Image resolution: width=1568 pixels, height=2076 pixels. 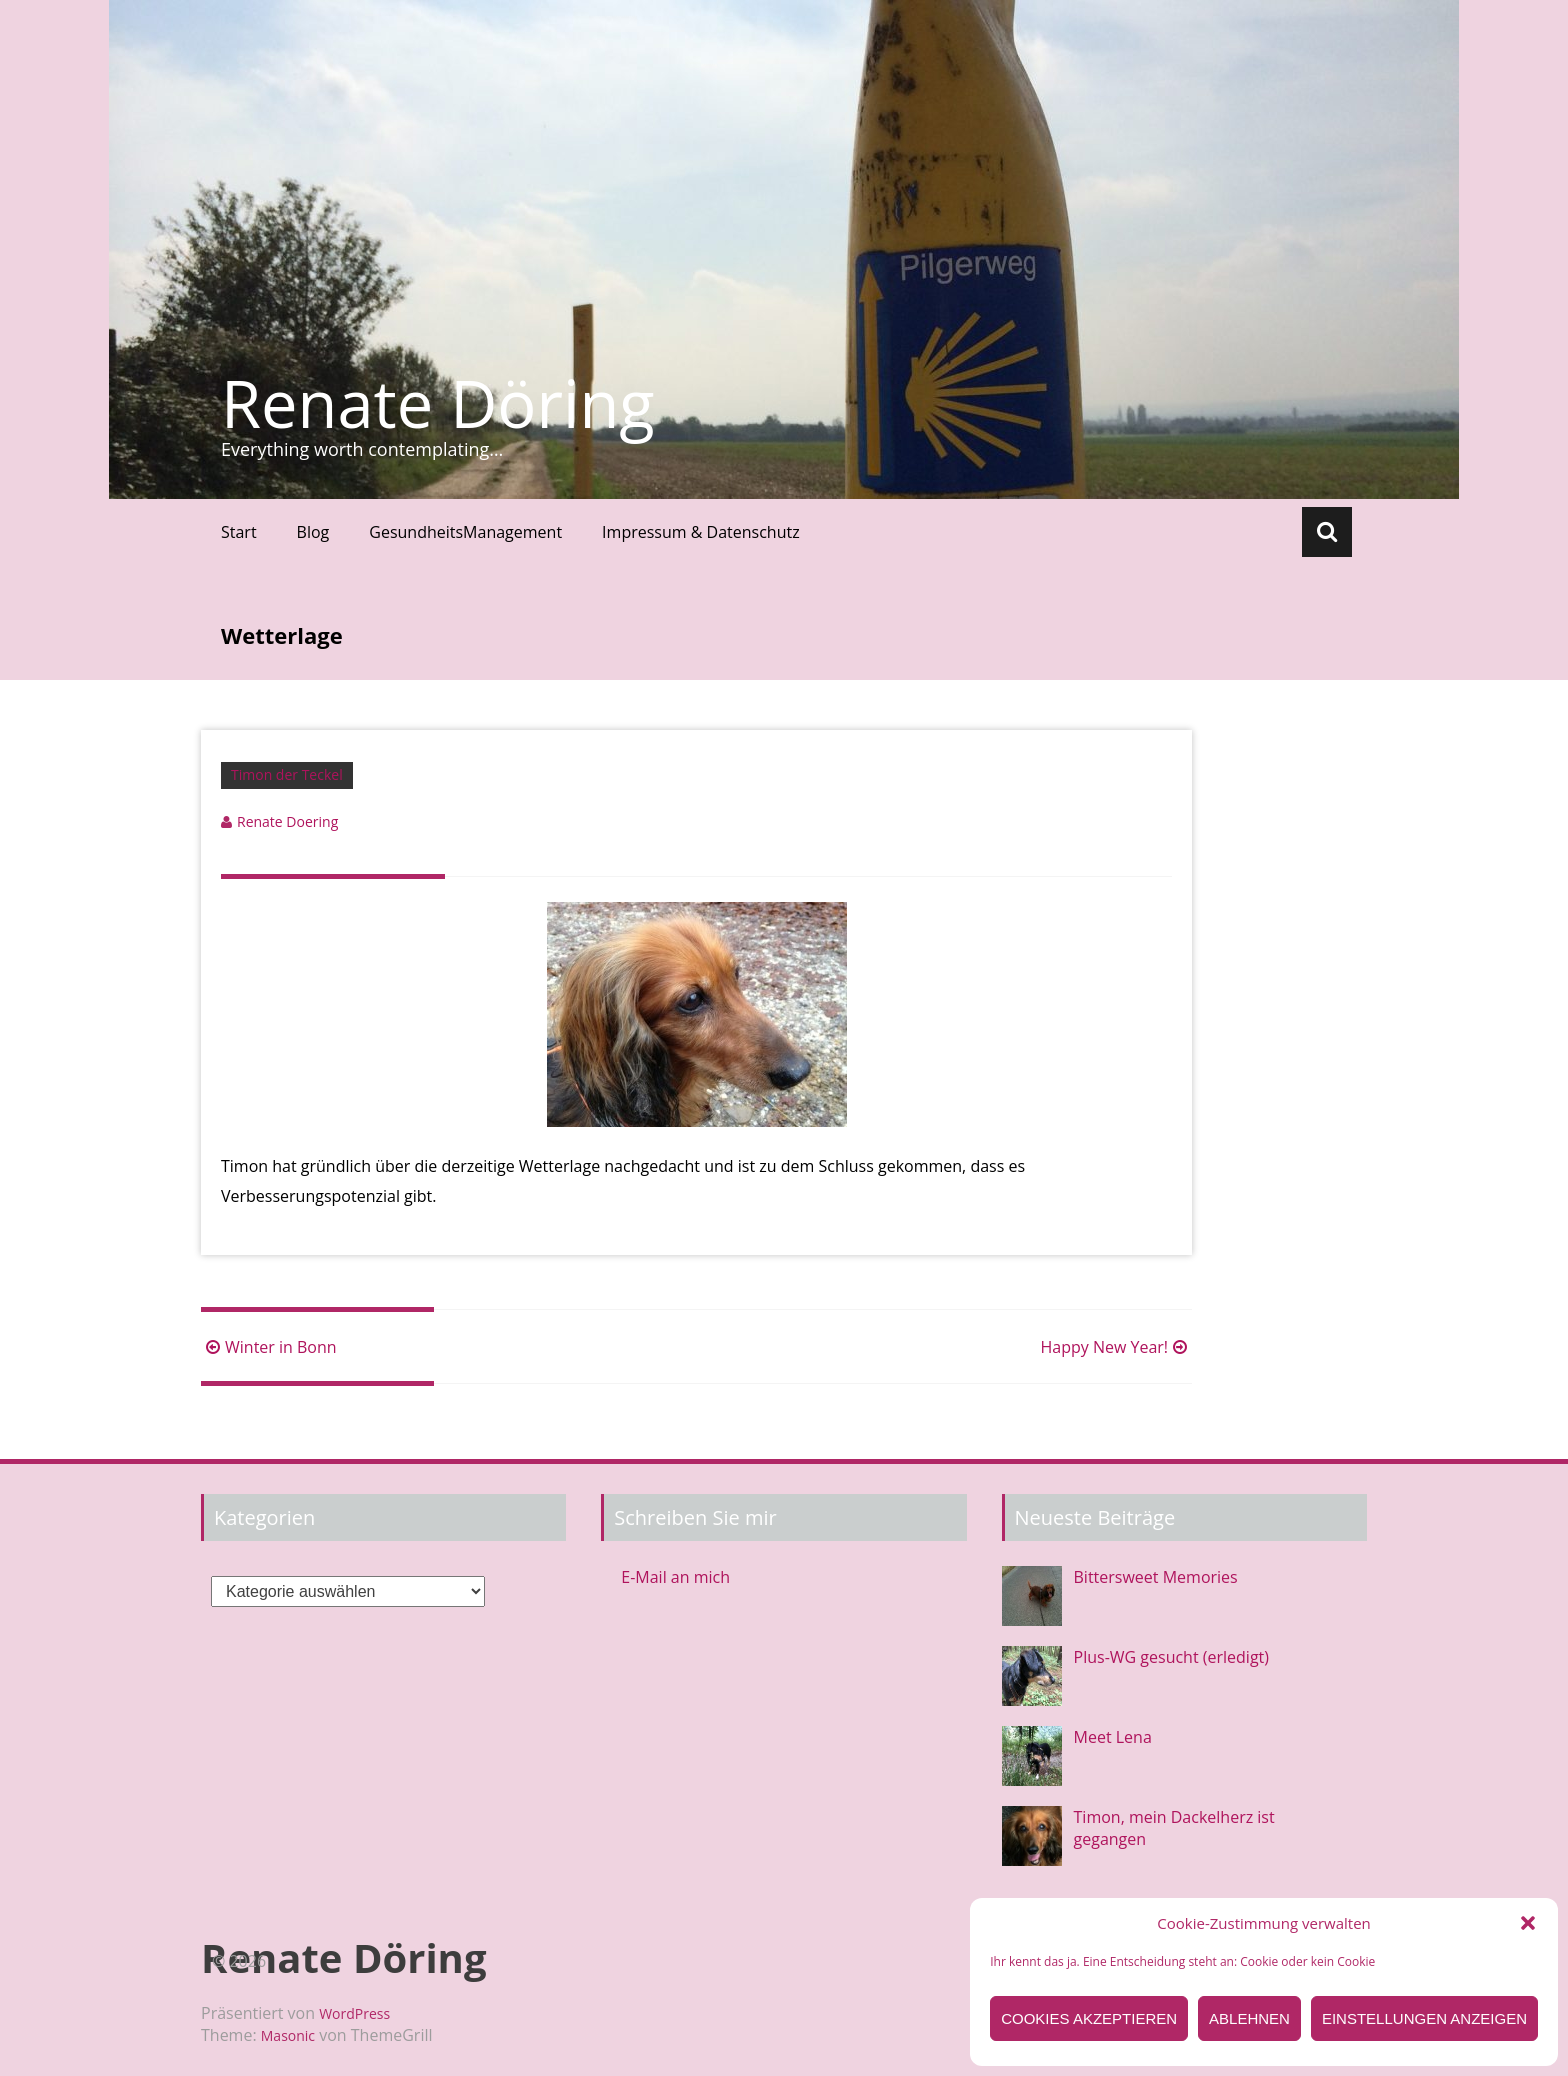 I want to click on Start, so click(x=239, y=532).